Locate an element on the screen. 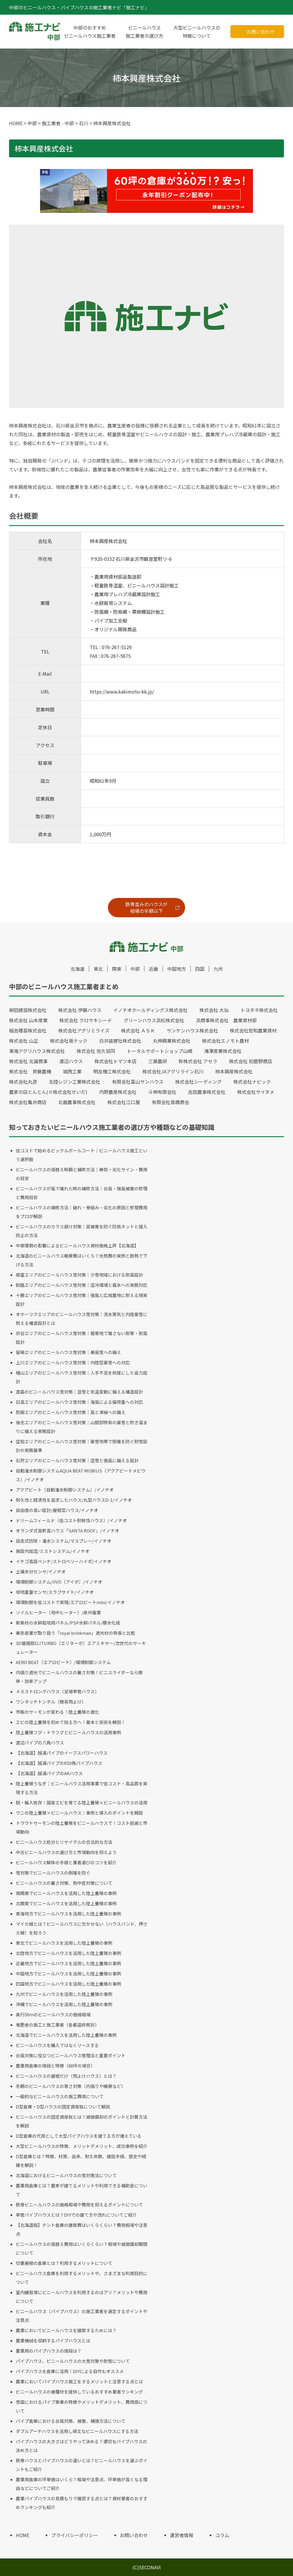 The width and height of the screenshot is (293, 2576). ビニールハウスを購入ではなくリースする is located at coordinates (57, 2045).